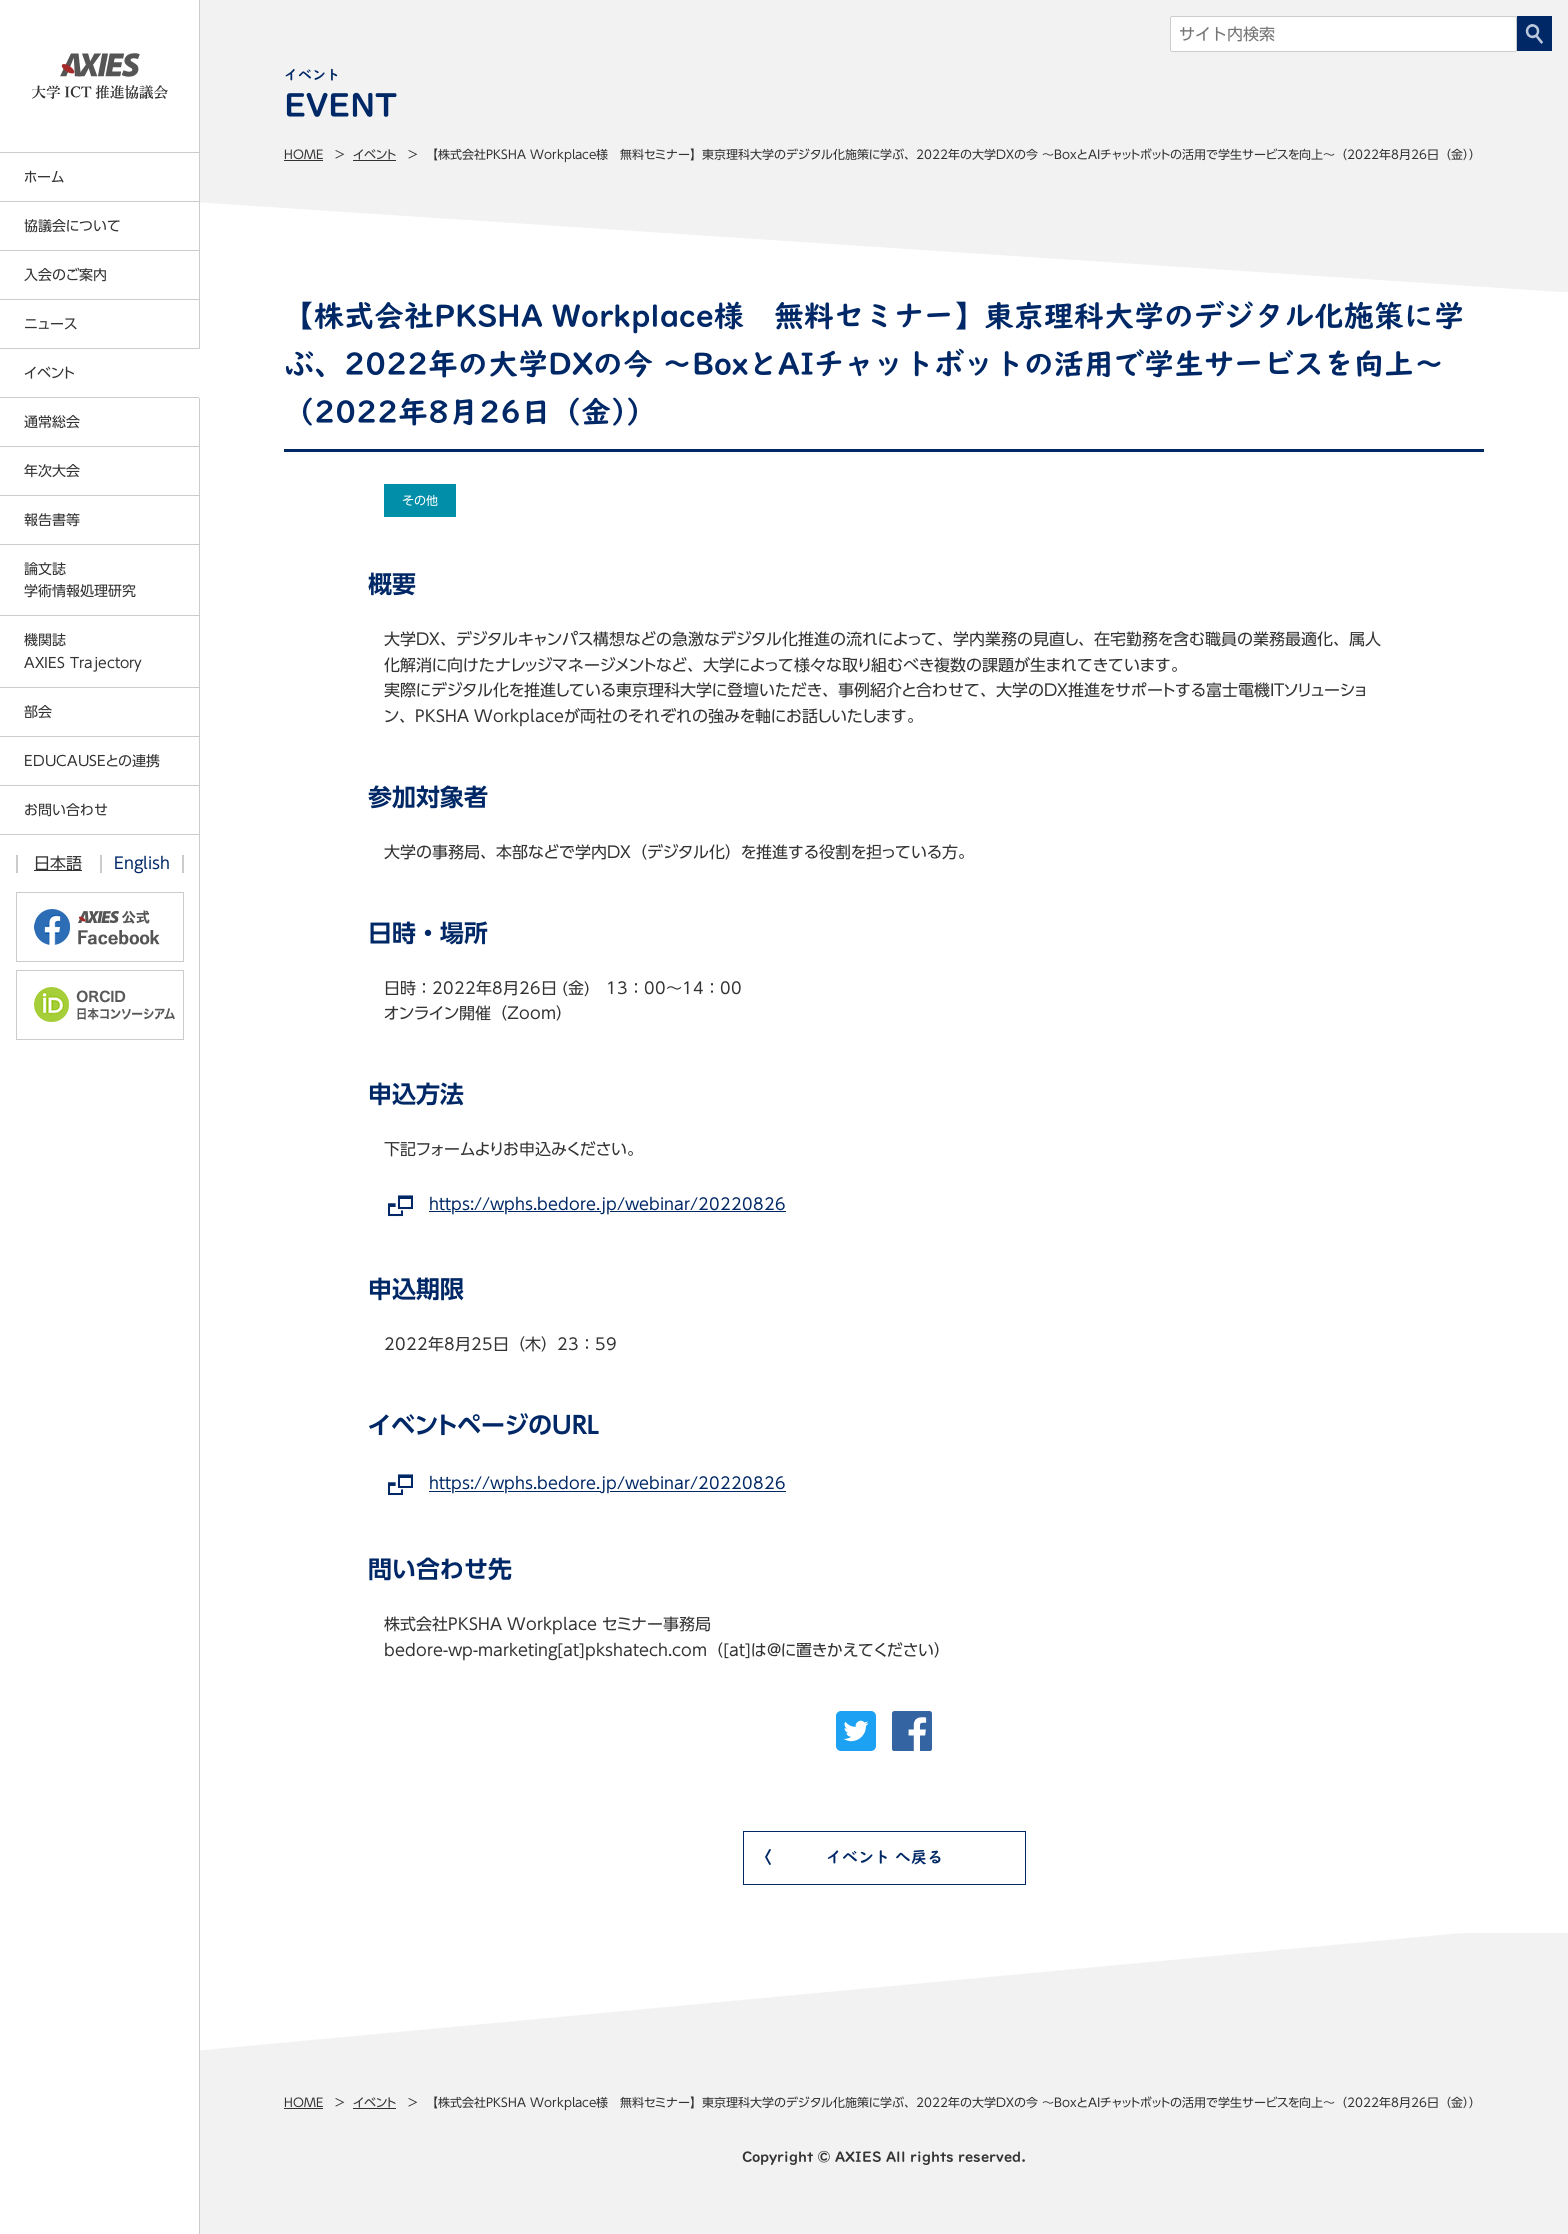 This screenshot has width=1568, height=2234. Describe the element at coordinates (142, 863) in the screenshot. I see `English` at that location.